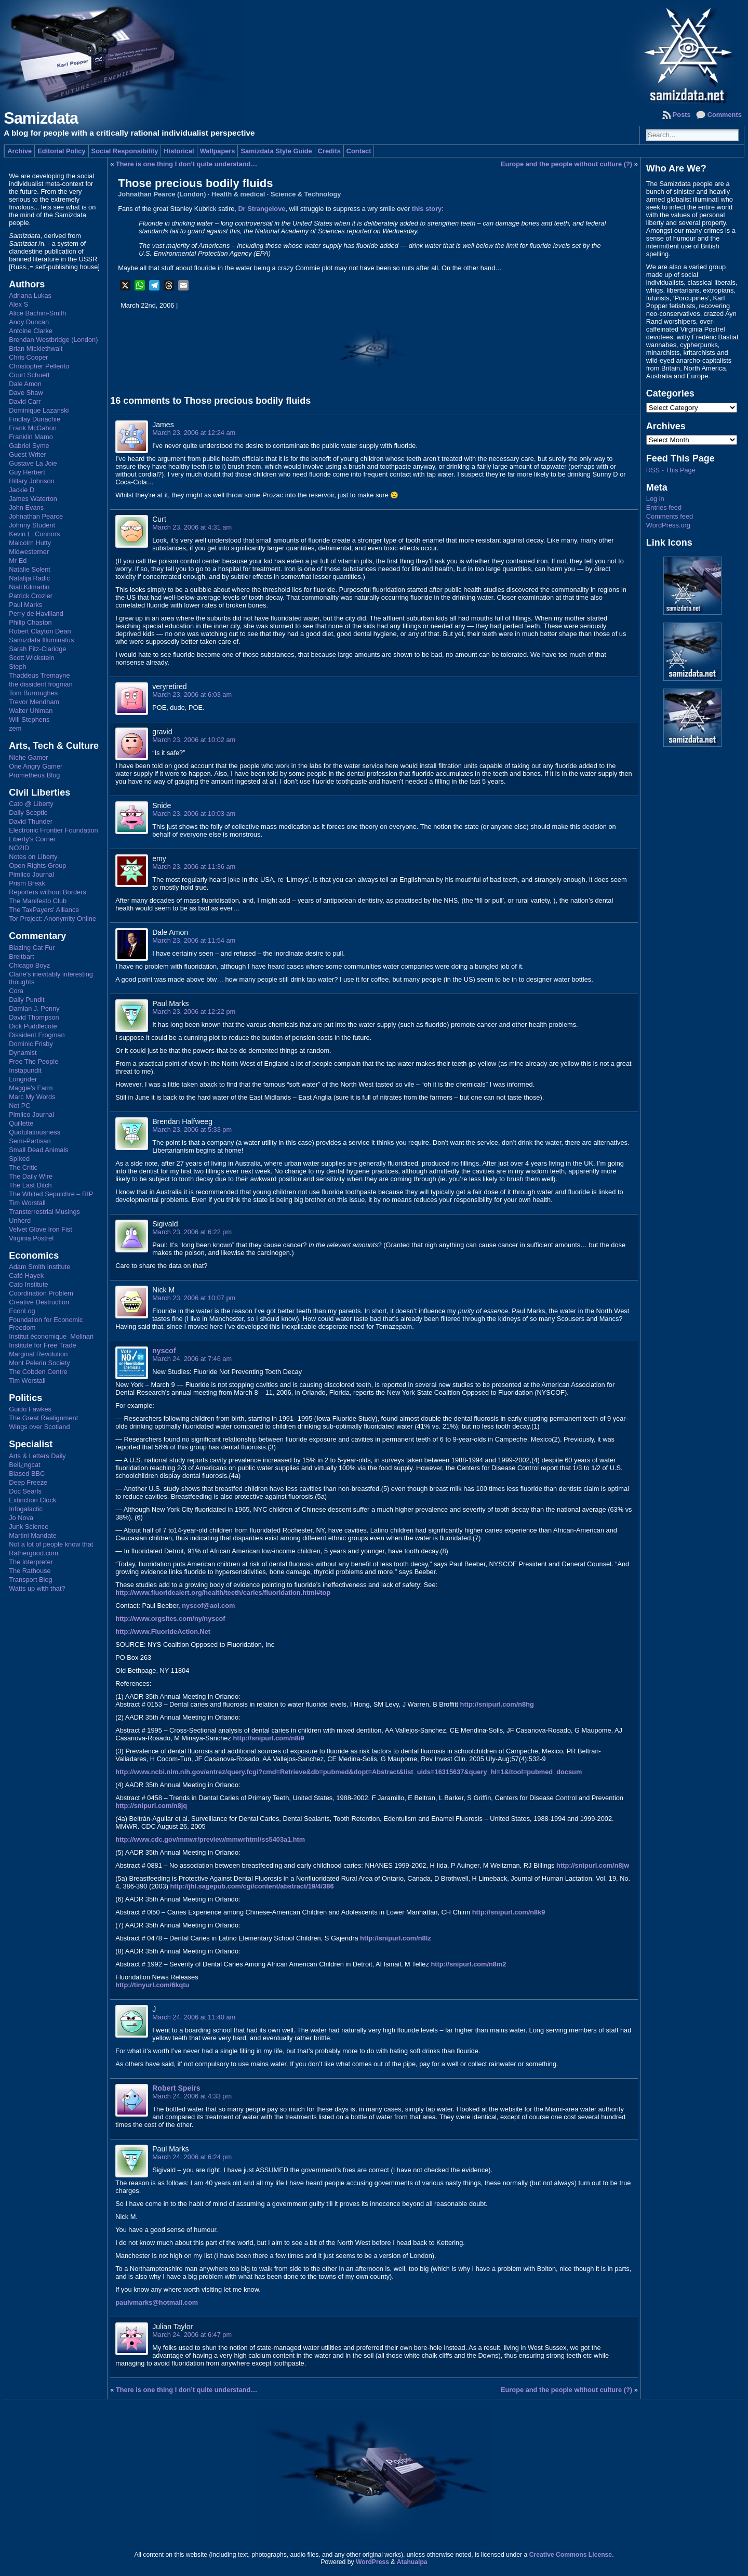 This screenshot has height=2576, width=748. I want to click on Chicago Boyz, so click(29, 965).